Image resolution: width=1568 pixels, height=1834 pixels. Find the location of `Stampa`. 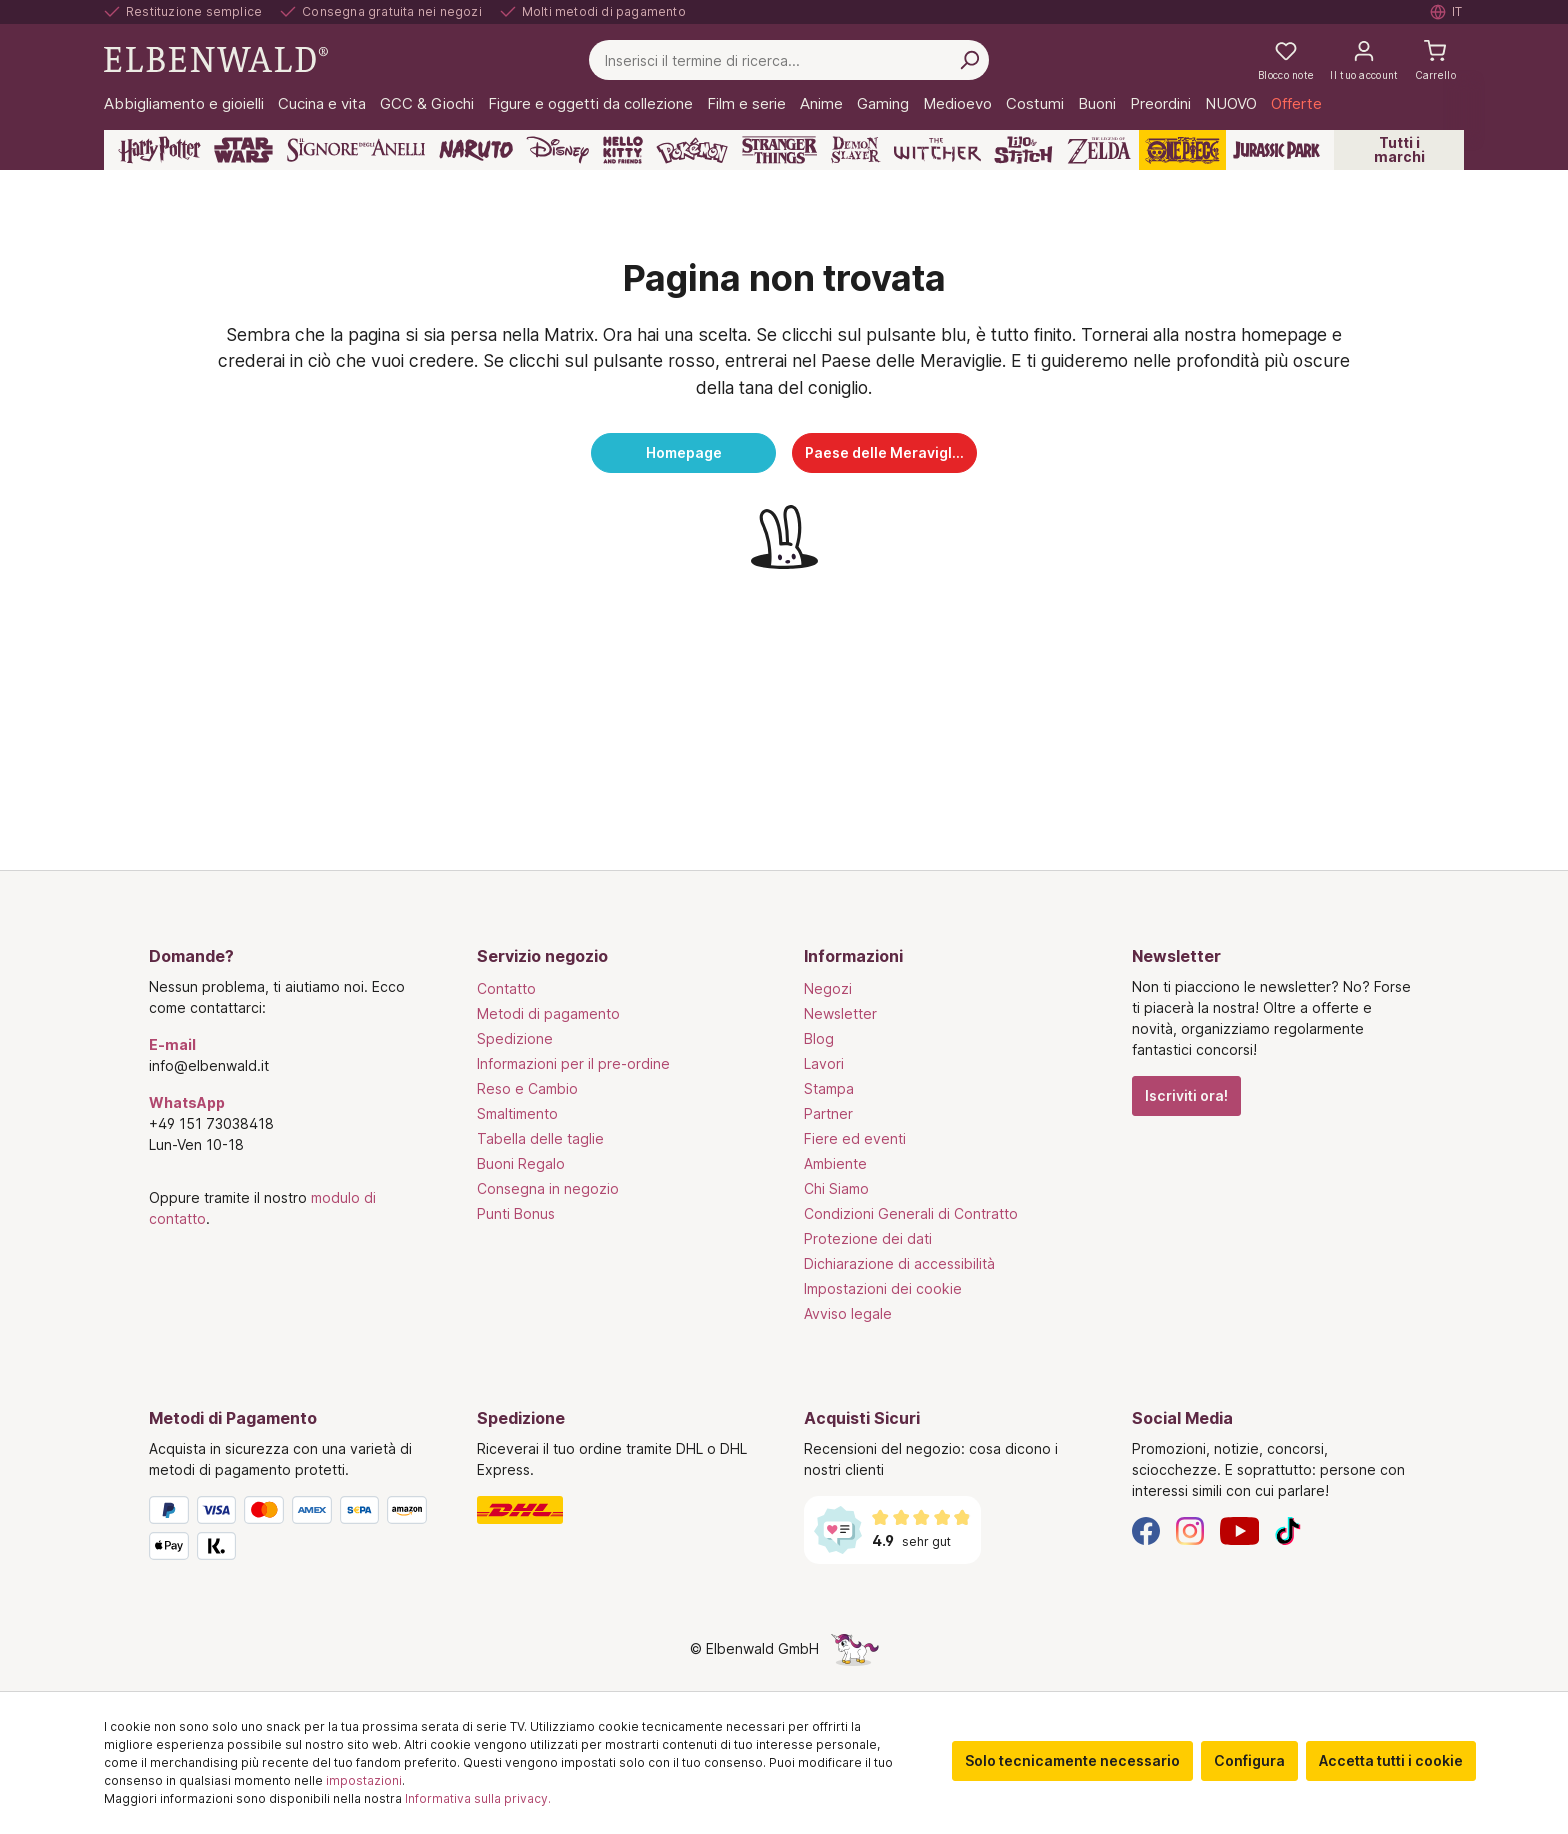

Stampa is located at coordinates (829, 1088).